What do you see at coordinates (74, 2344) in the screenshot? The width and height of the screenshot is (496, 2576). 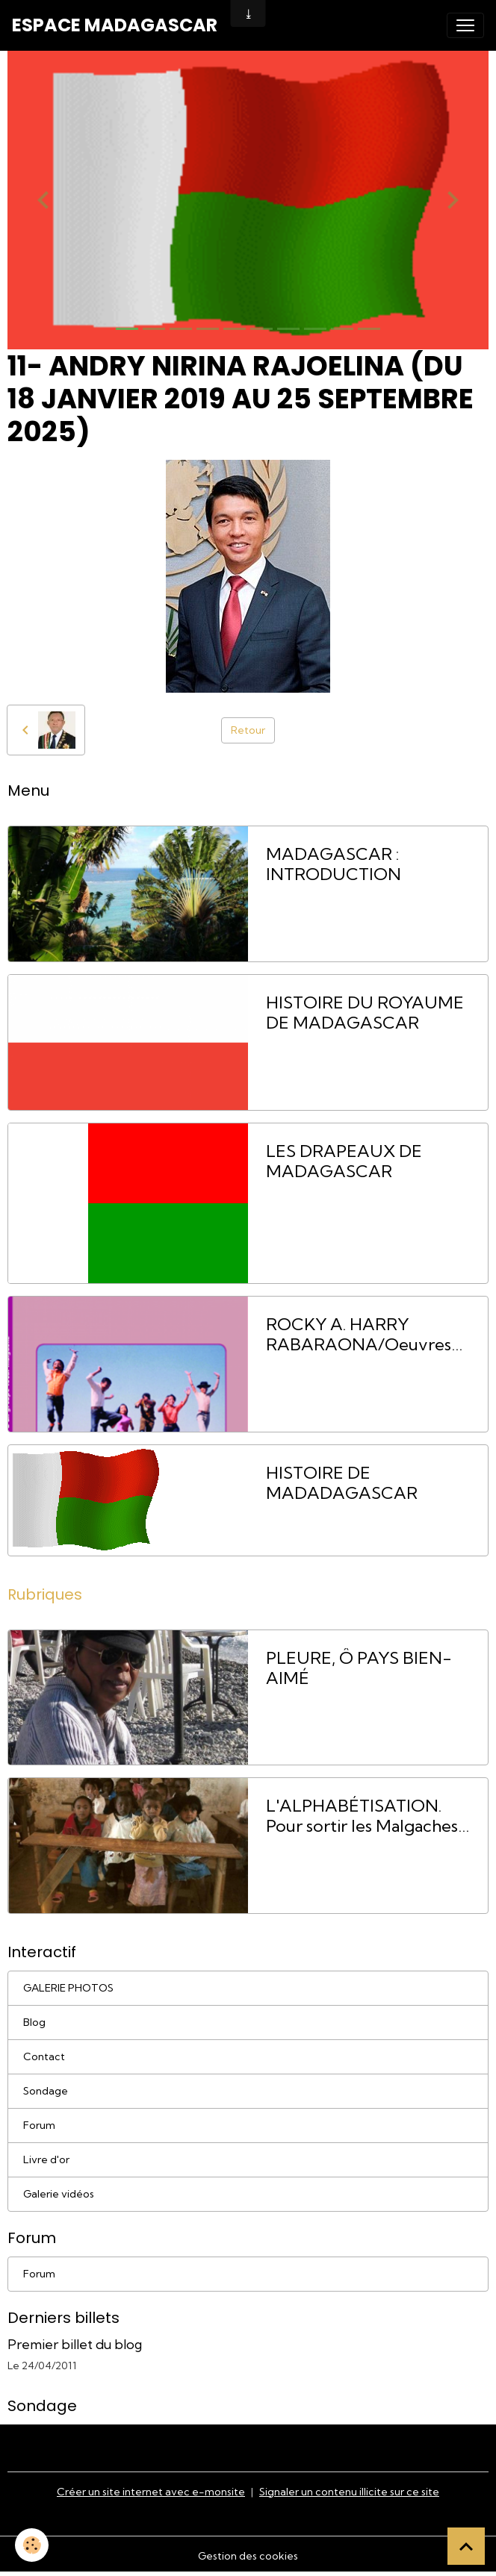 I see `Premier billet du blog` at bounding box center [74, 2344].